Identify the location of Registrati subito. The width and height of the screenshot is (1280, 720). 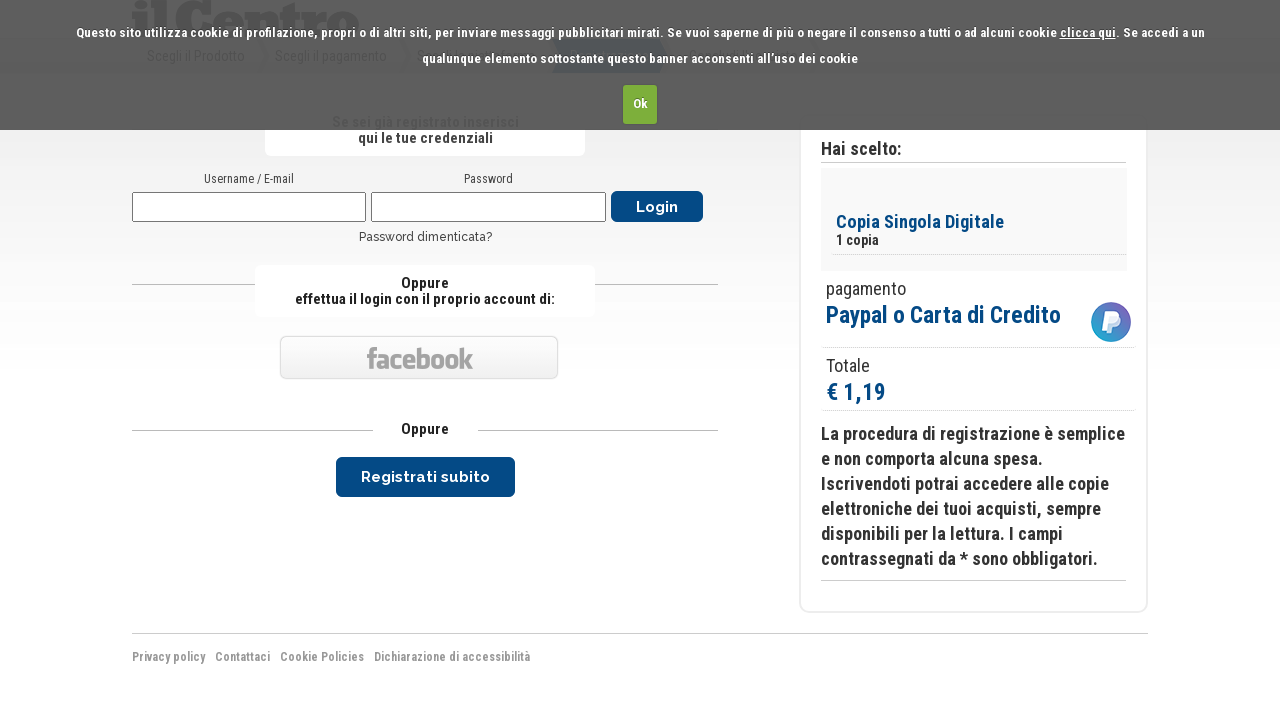
(425, 477).